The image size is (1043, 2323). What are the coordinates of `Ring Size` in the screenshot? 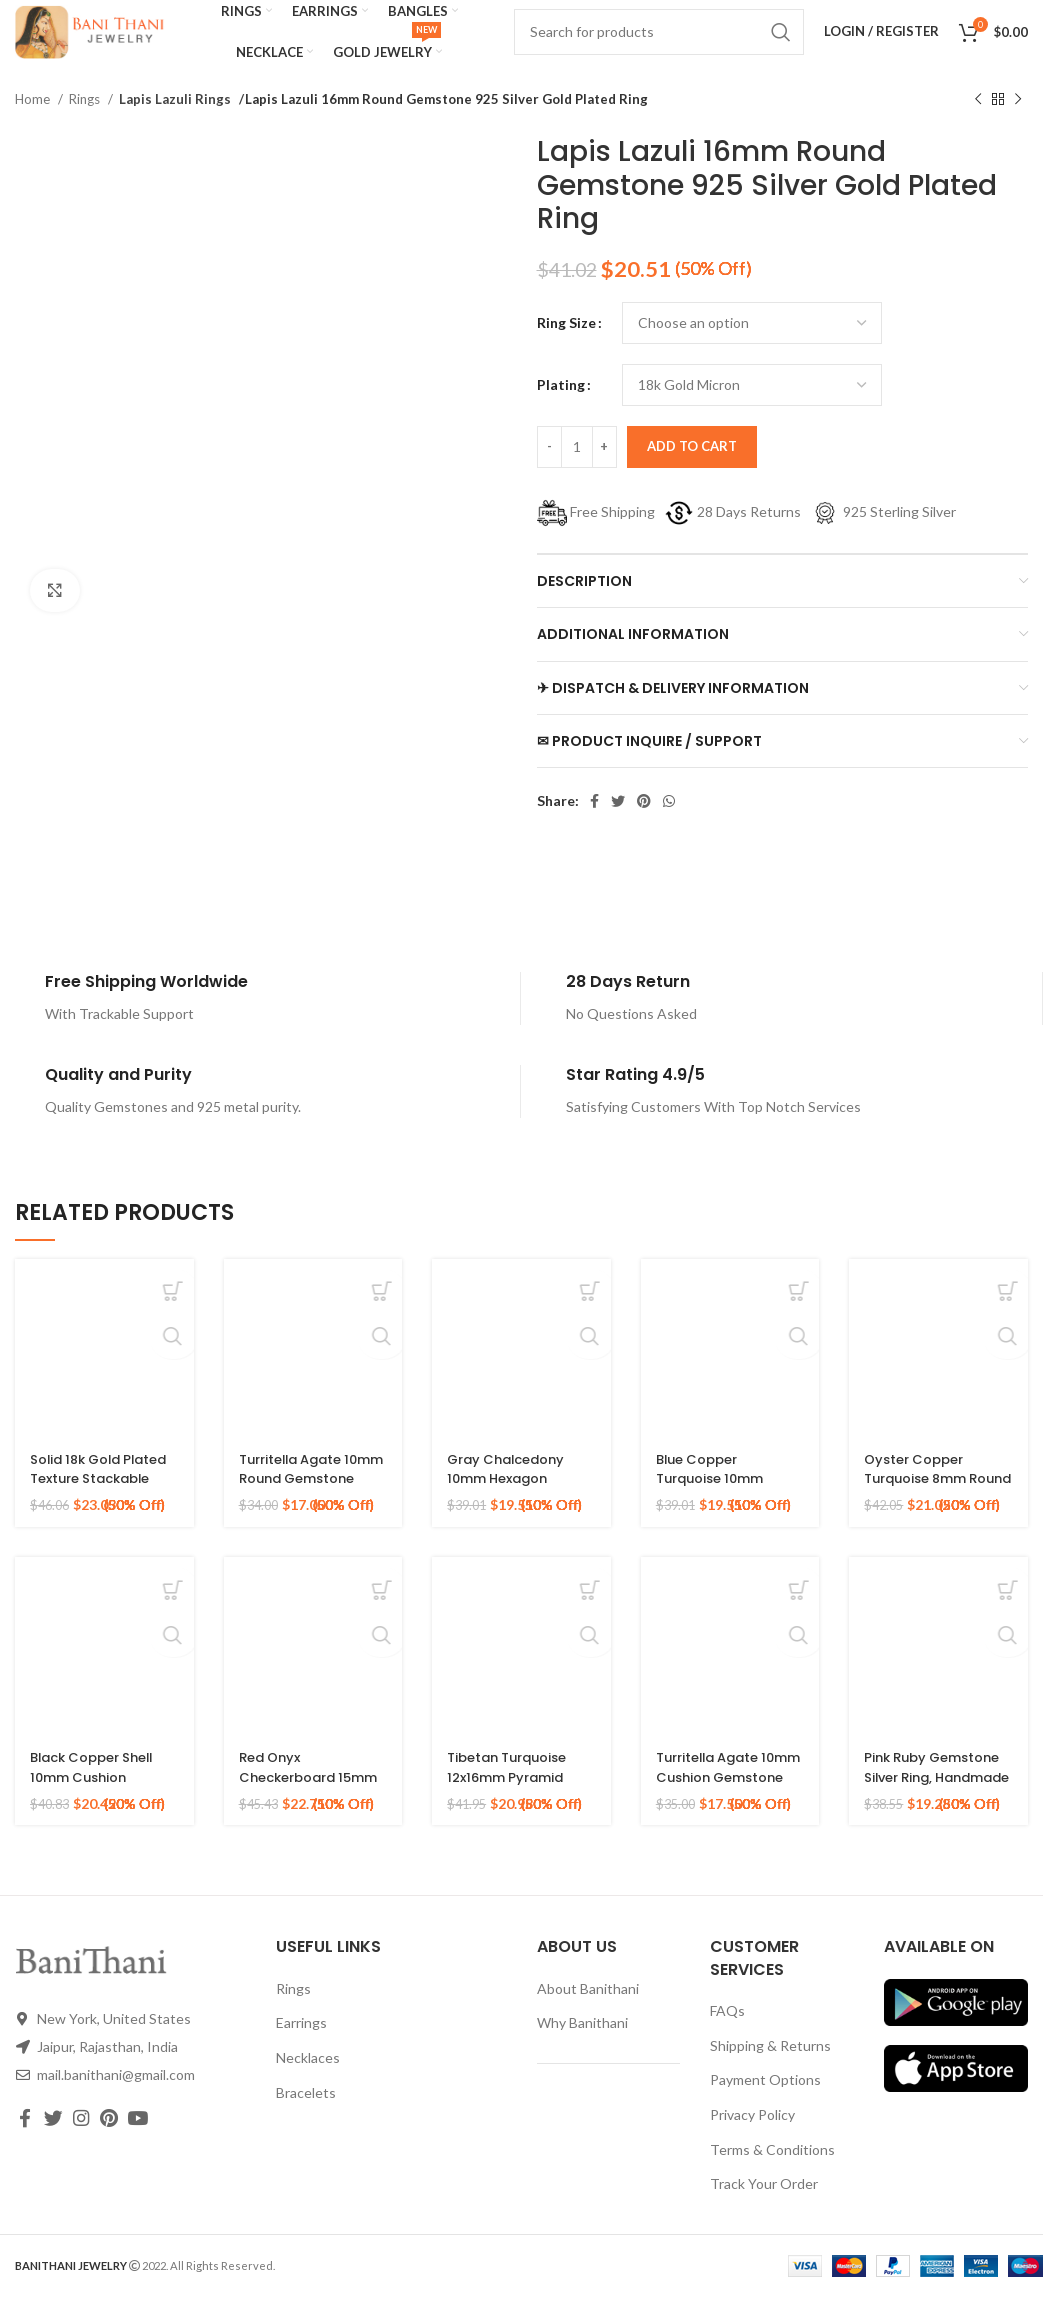 It's located at (566, 348).